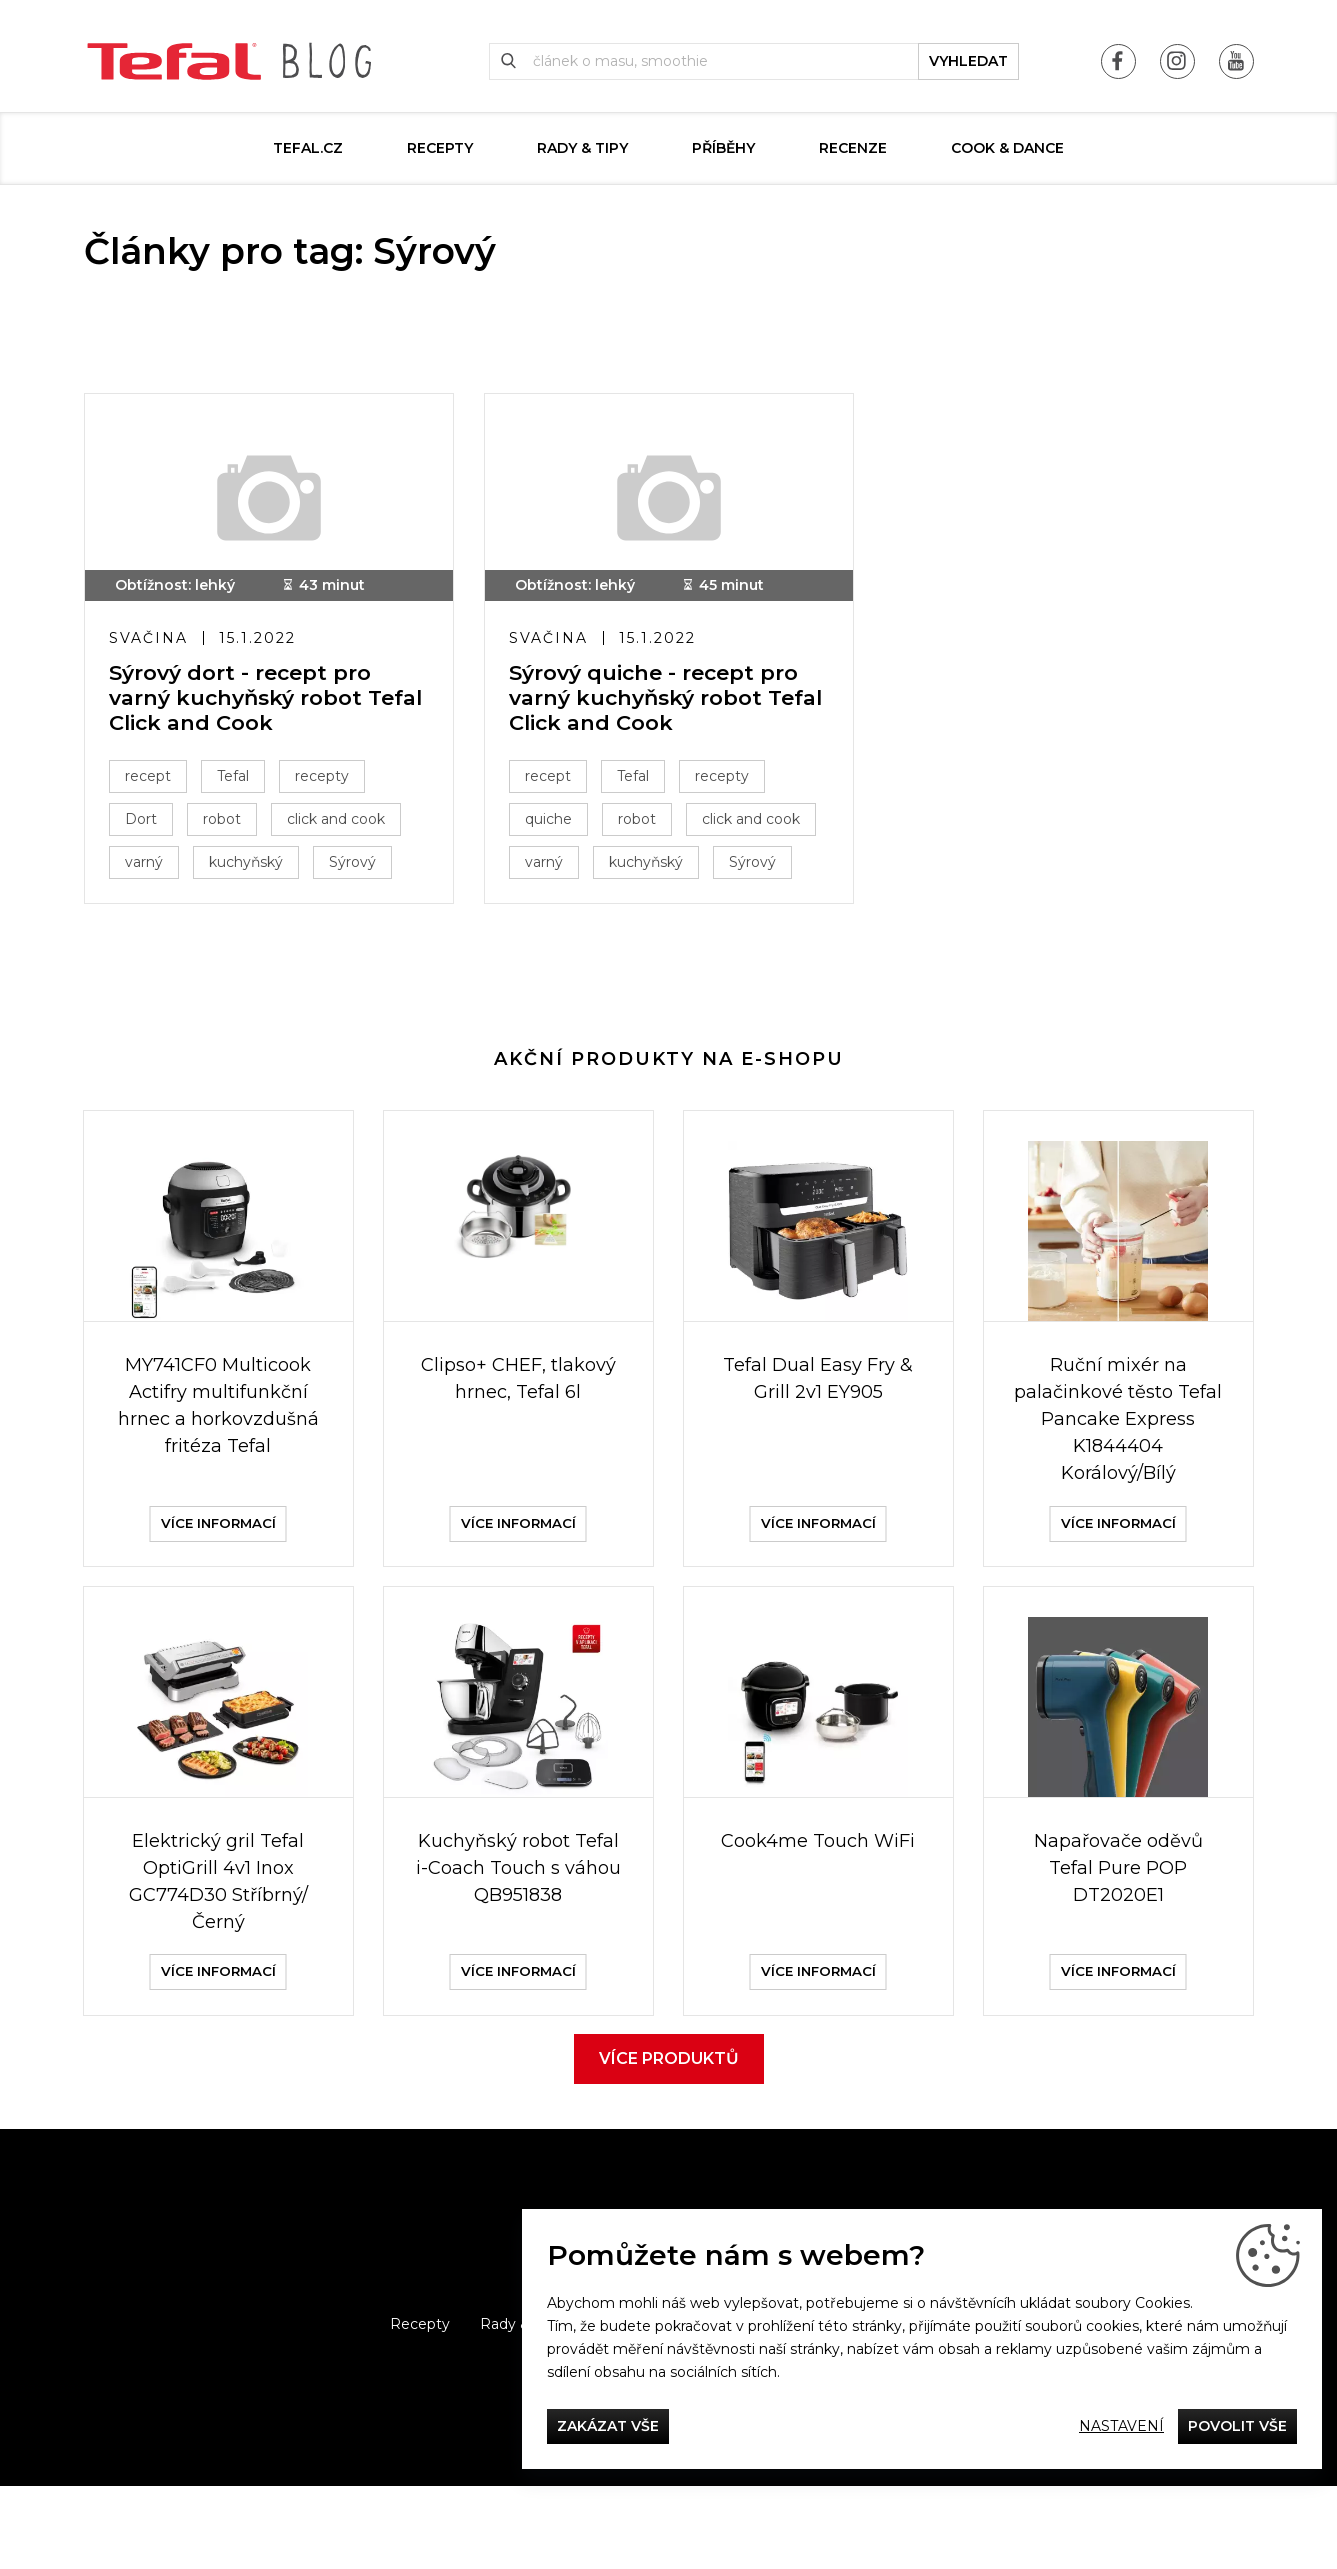  Describe the element at coordinates (1237, 2426) in the screenshot. I see `Povolit vše` at that location.